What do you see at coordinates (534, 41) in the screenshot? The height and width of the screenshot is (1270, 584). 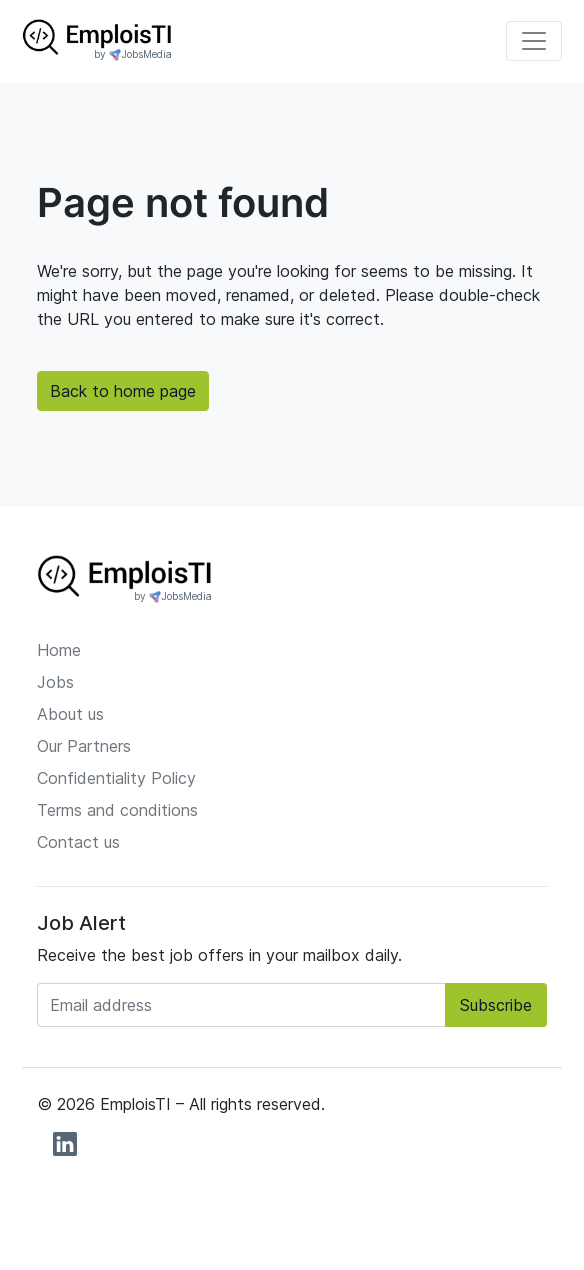 I see `[Toggle navigation]` at bounding box center [534, 41].